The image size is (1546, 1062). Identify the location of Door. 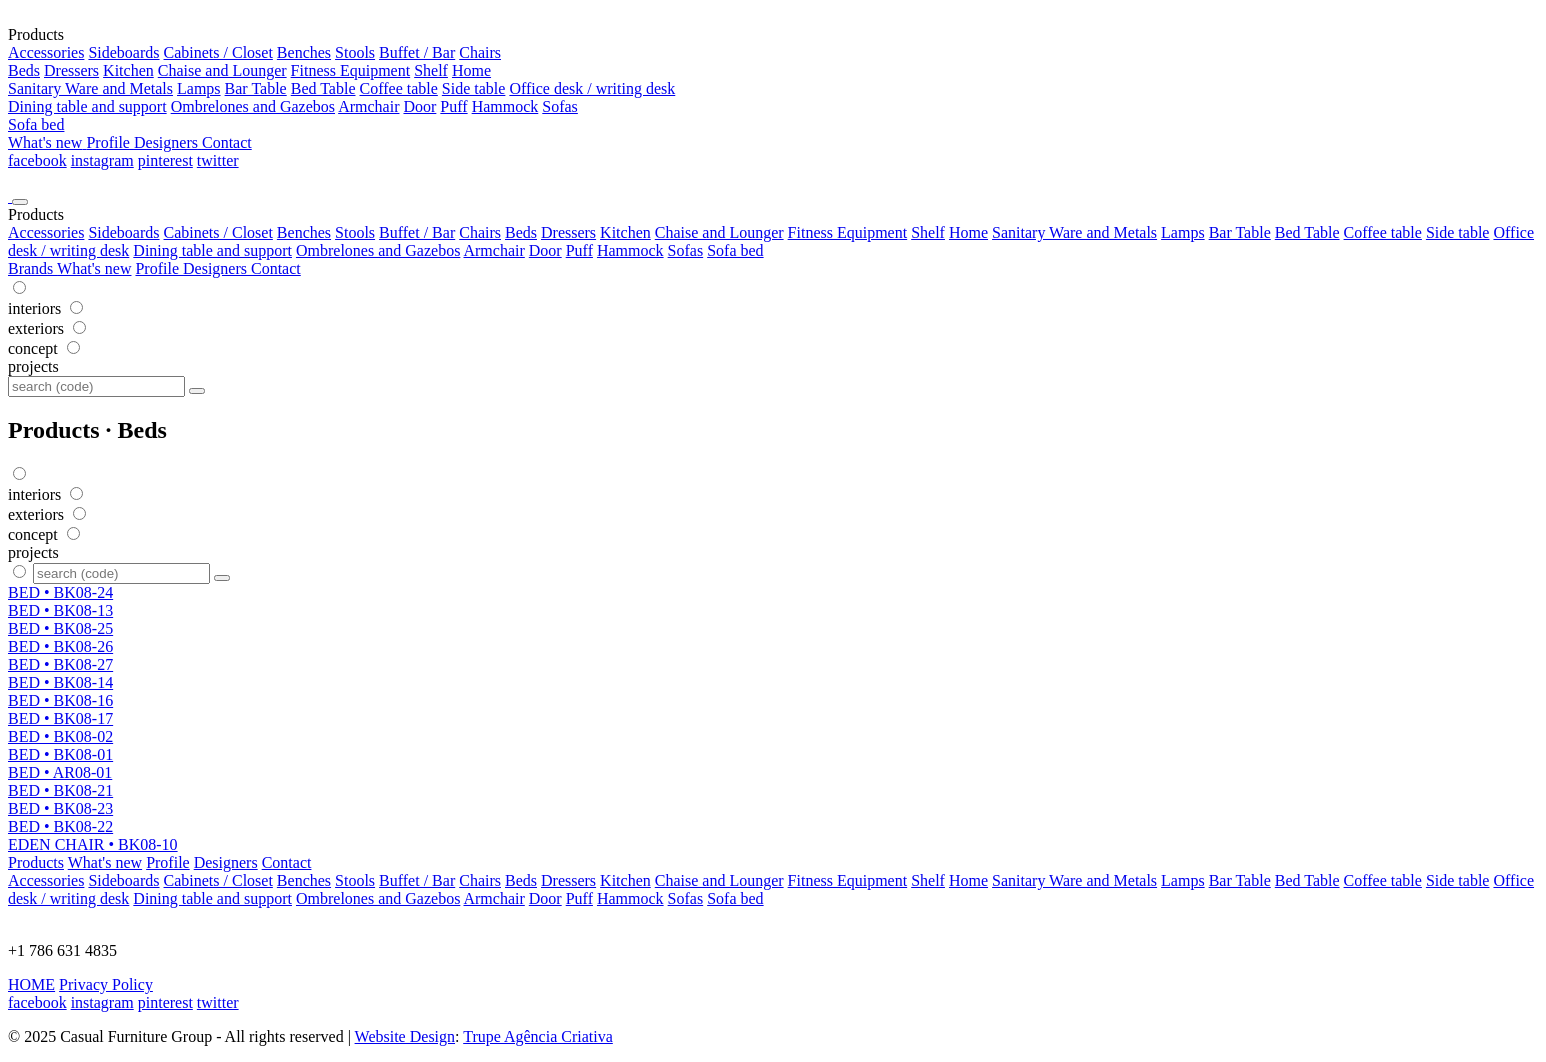
(419, 106).